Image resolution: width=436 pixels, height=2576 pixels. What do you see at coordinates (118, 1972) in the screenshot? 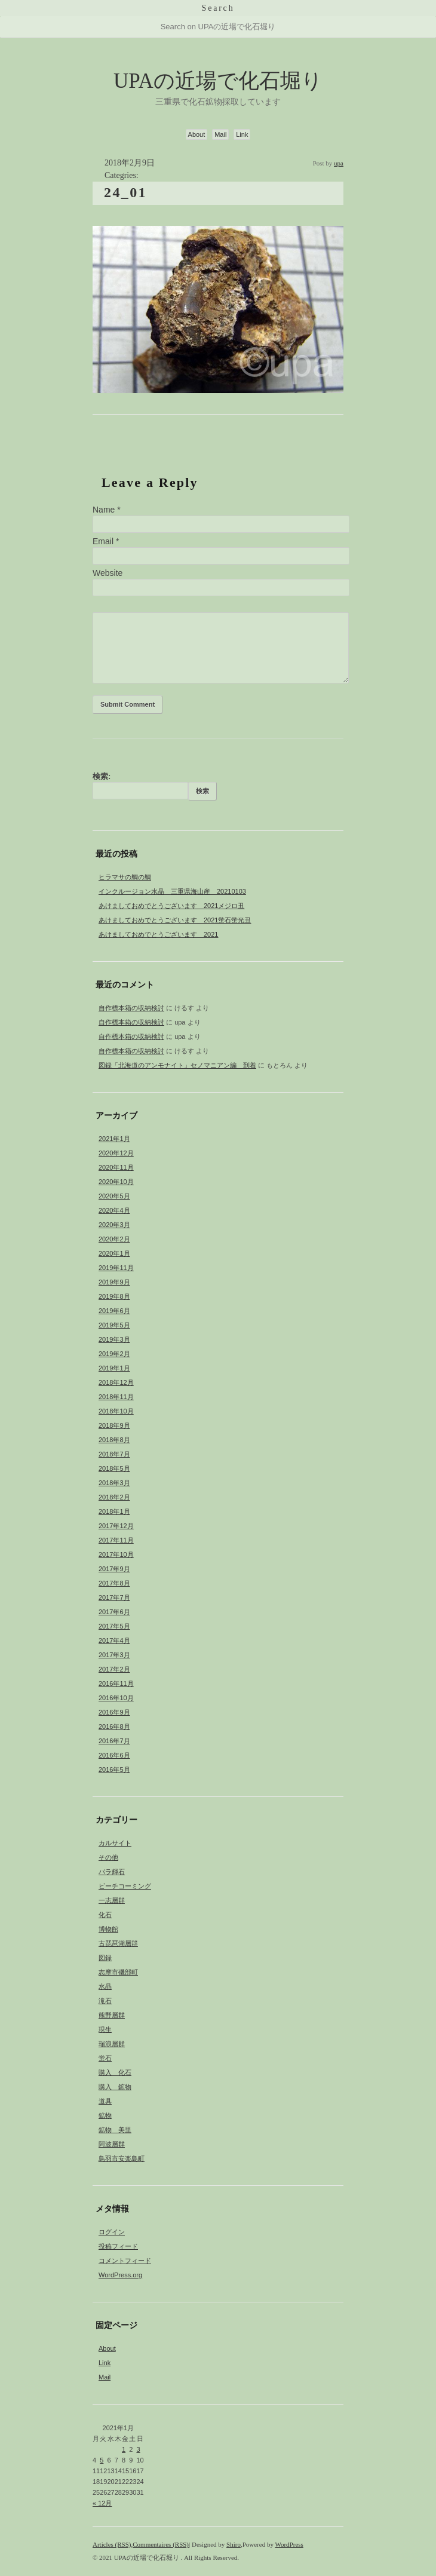
I see `志摩市磯部町` at bounding box center [118, 1972].